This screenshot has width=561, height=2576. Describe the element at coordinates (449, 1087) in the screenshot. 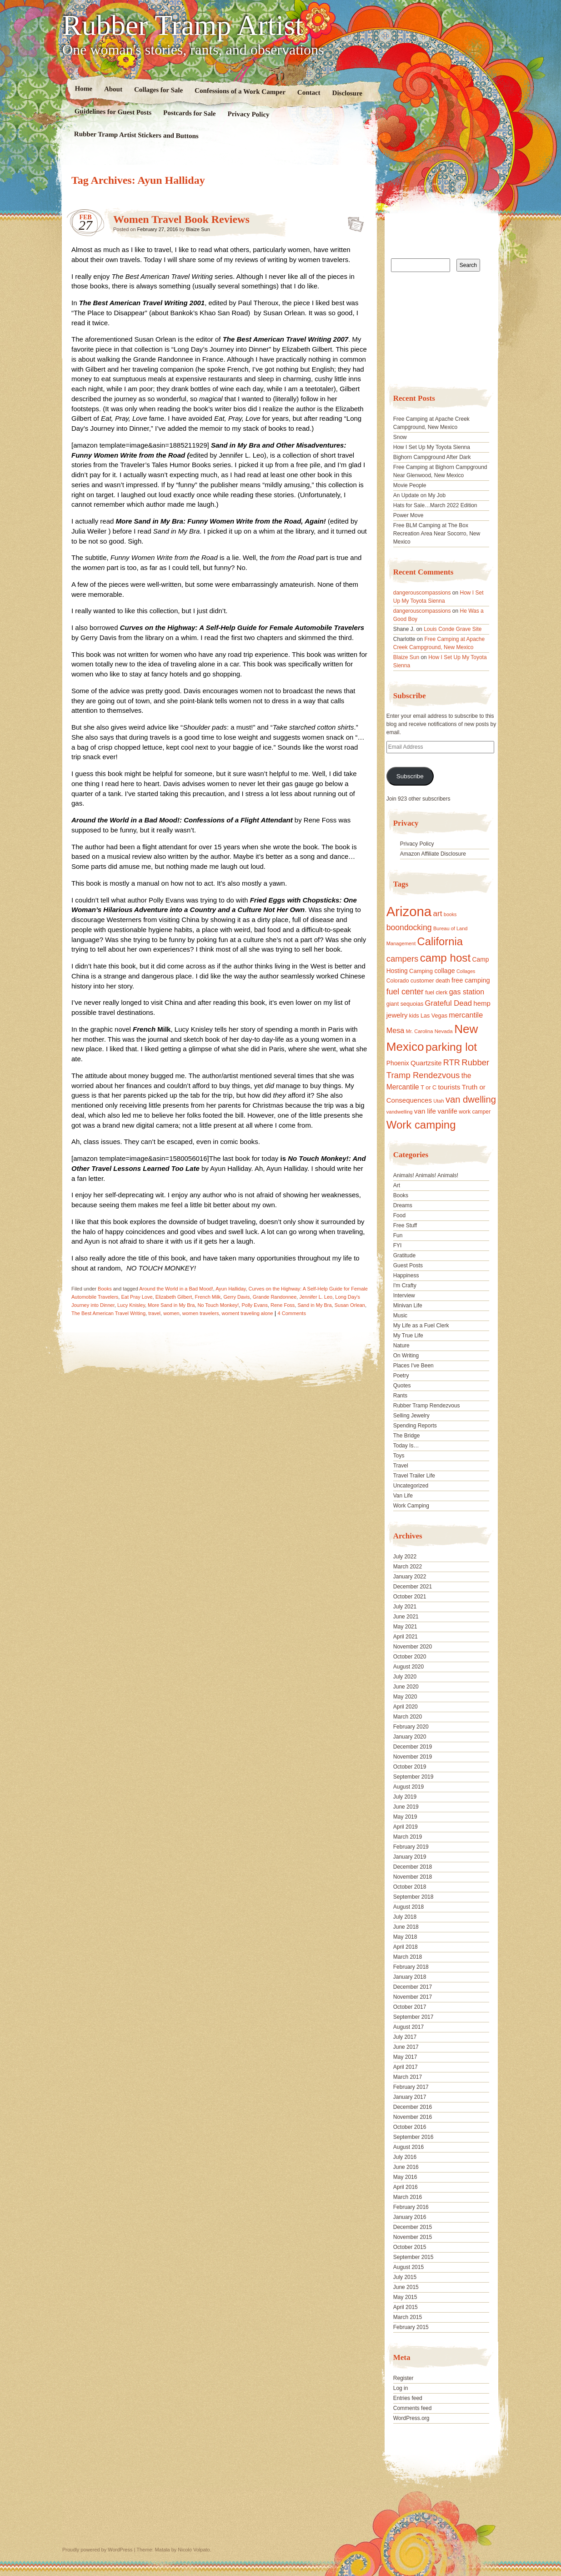

I see `tourists [tourists (25 items)]` at that location.